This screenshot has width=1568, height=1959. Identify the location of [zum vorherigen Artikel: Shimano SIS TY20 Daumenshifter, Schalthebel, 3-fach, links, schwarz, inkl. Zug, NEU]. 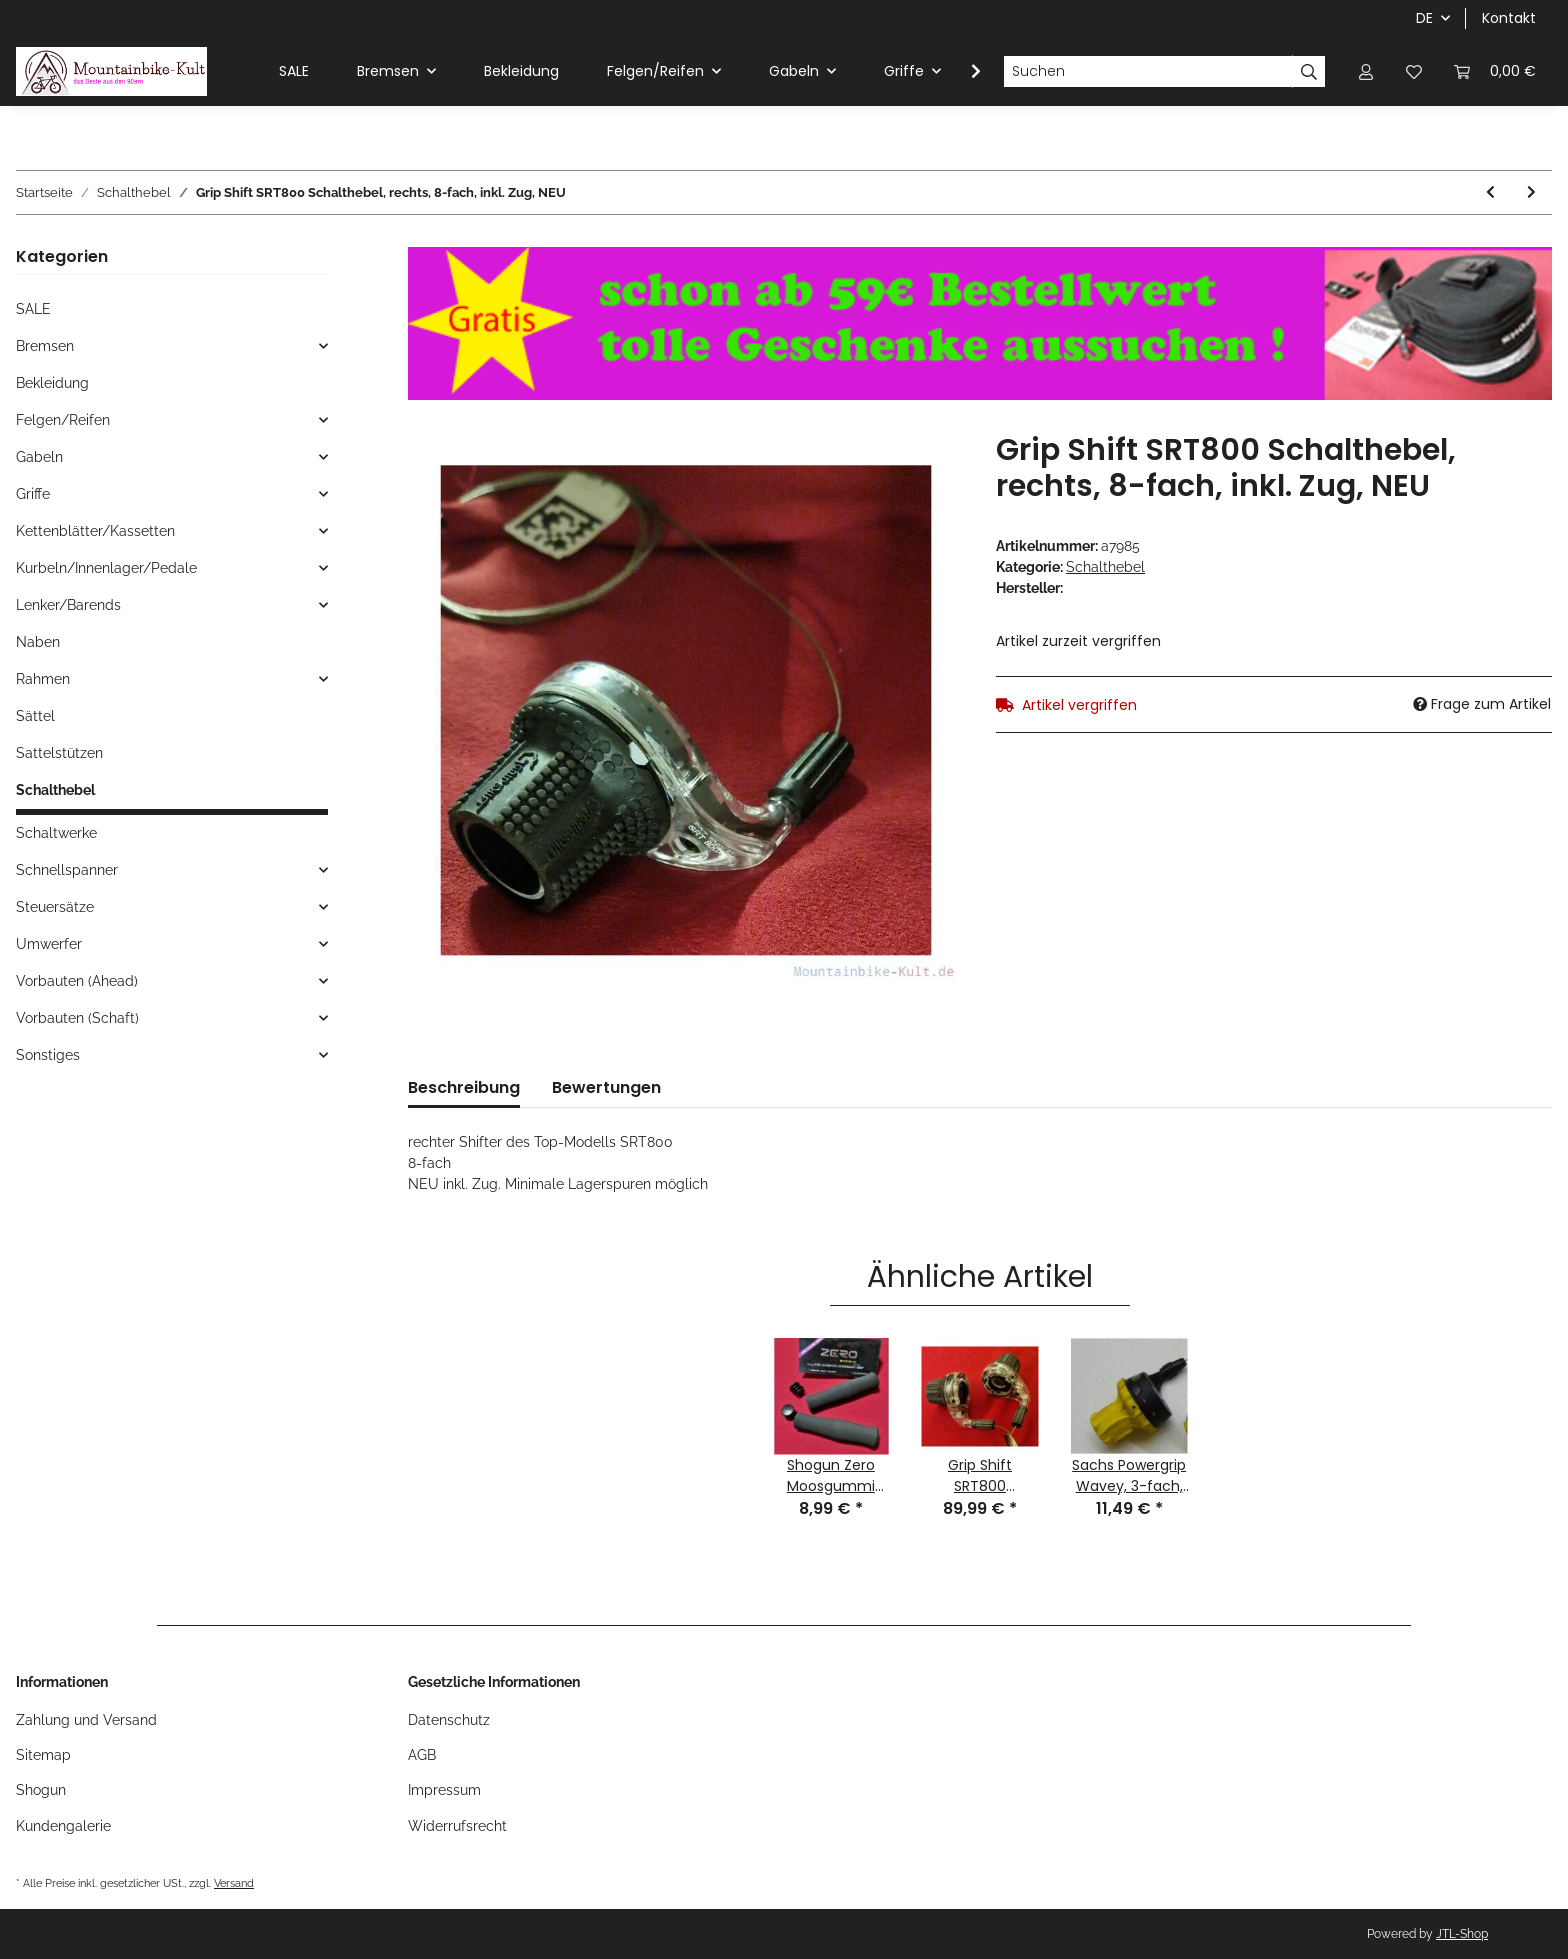
(1490, 192).